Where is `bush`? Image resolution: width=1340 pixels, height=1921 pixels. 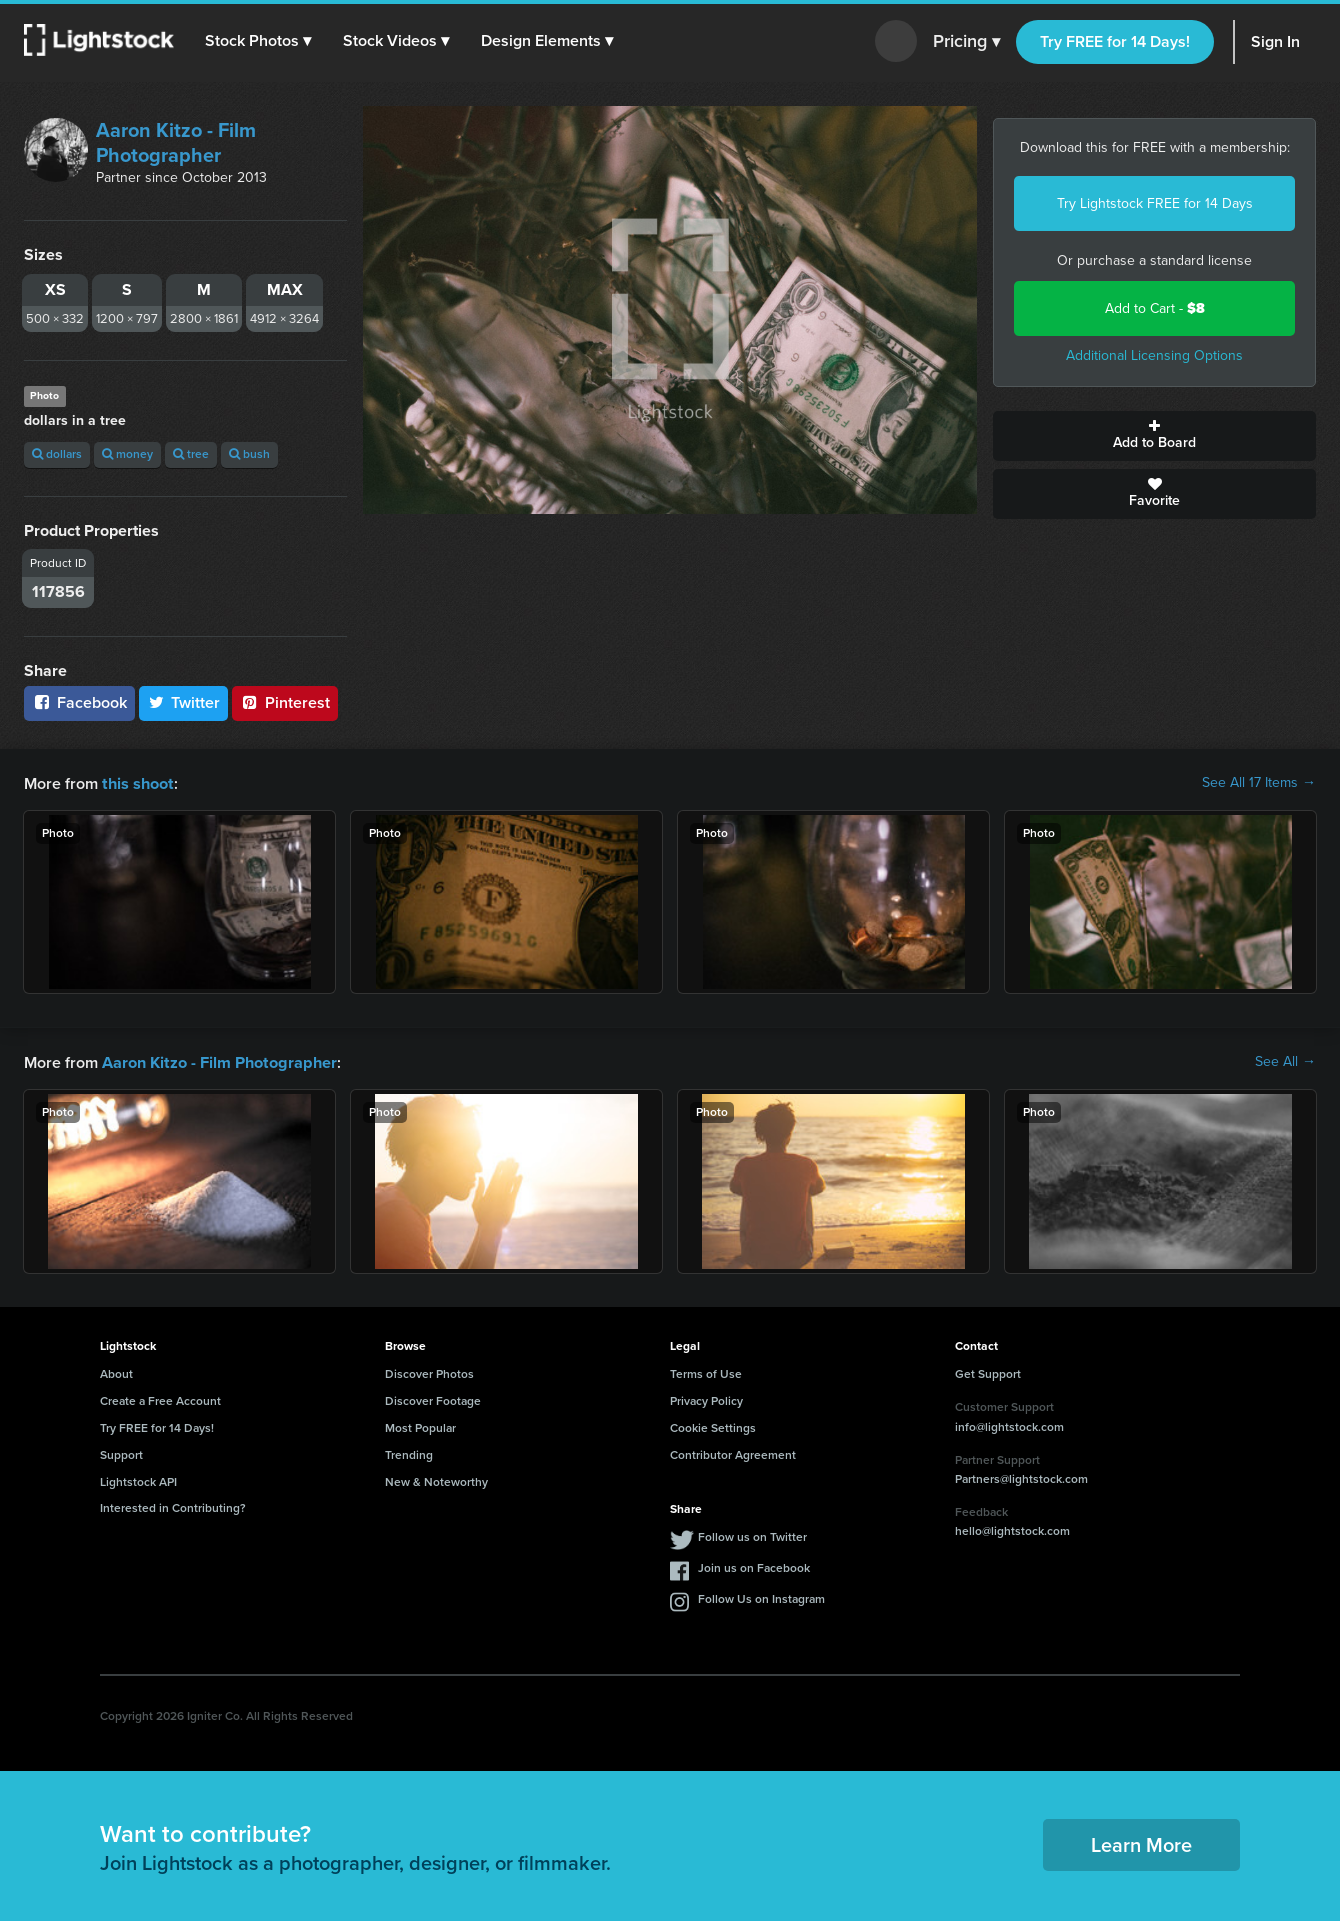 bush is located at coordinates (249, 454).